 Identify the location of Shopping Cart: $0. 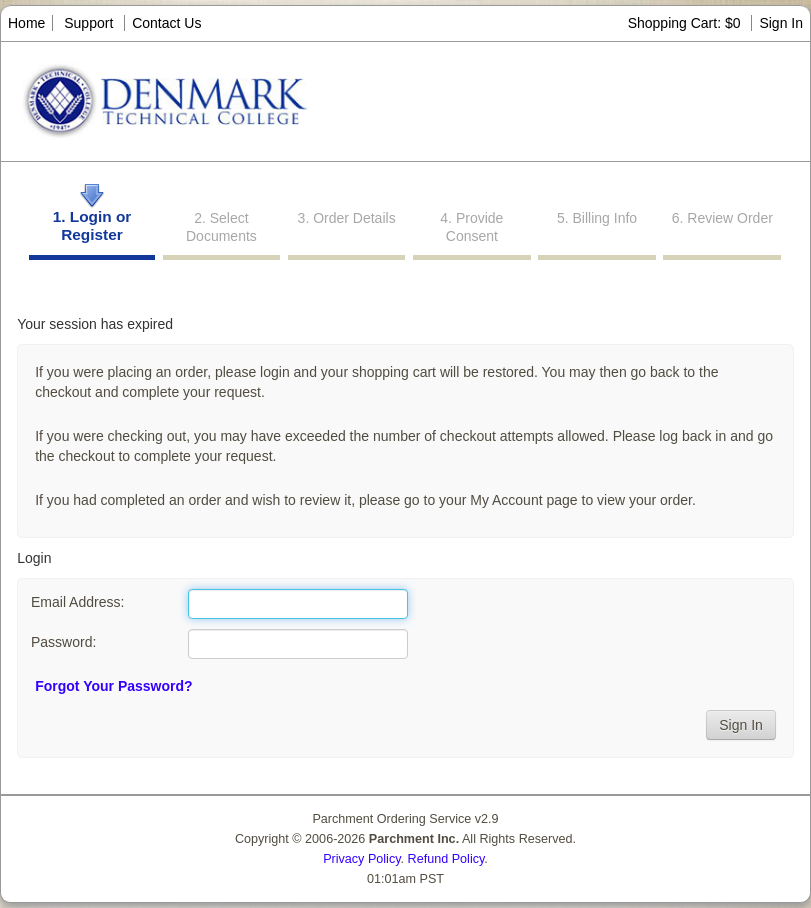
(686, 23).